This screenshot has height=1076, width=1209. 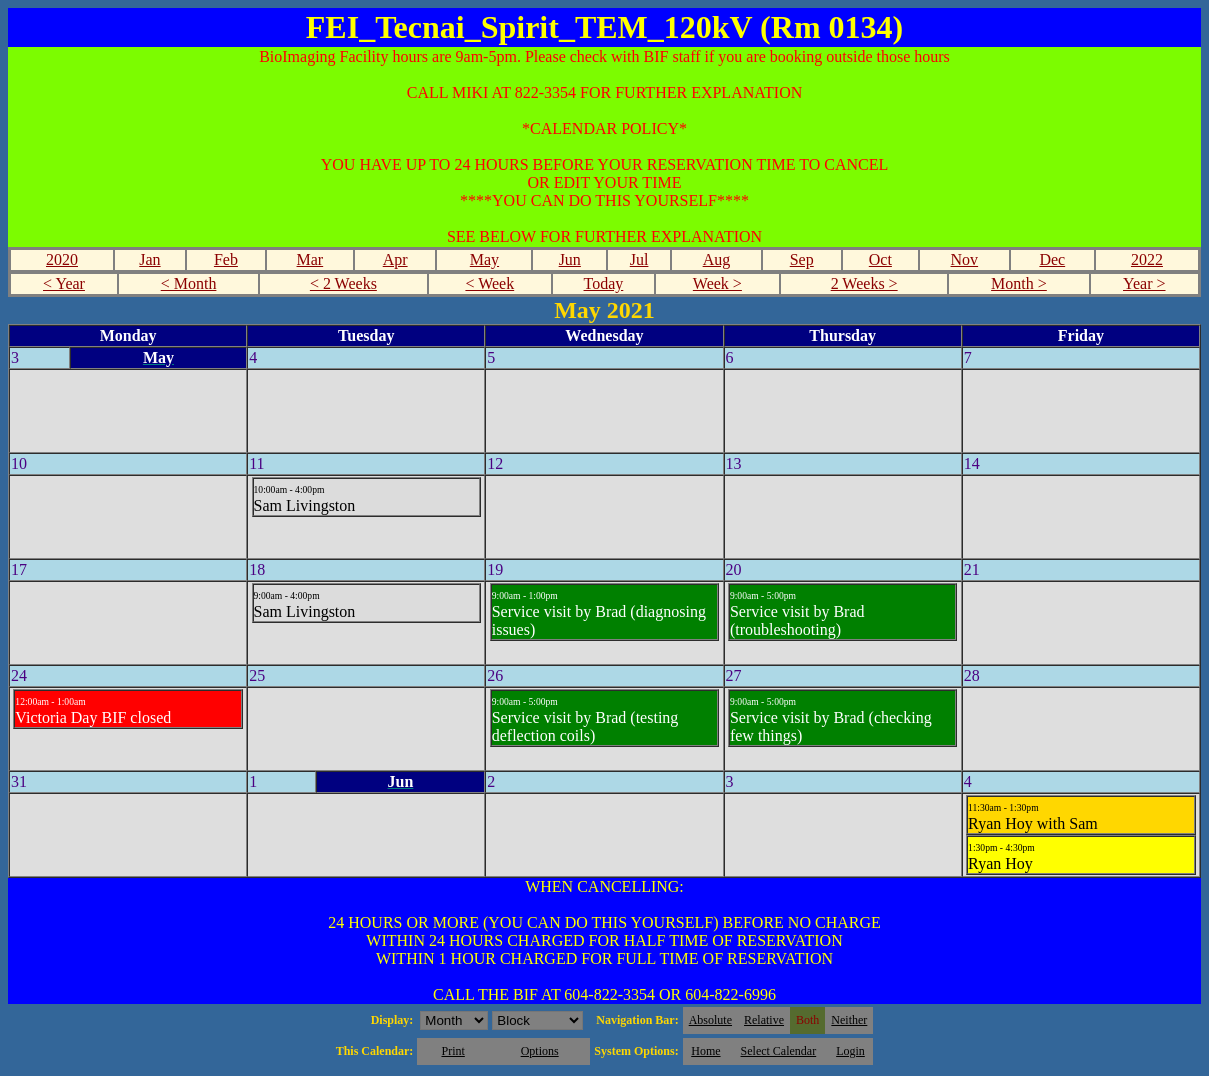 What do you see at coordinates (484, 259) in the screenshot?
I see `May` at bounding box center [484, 259].